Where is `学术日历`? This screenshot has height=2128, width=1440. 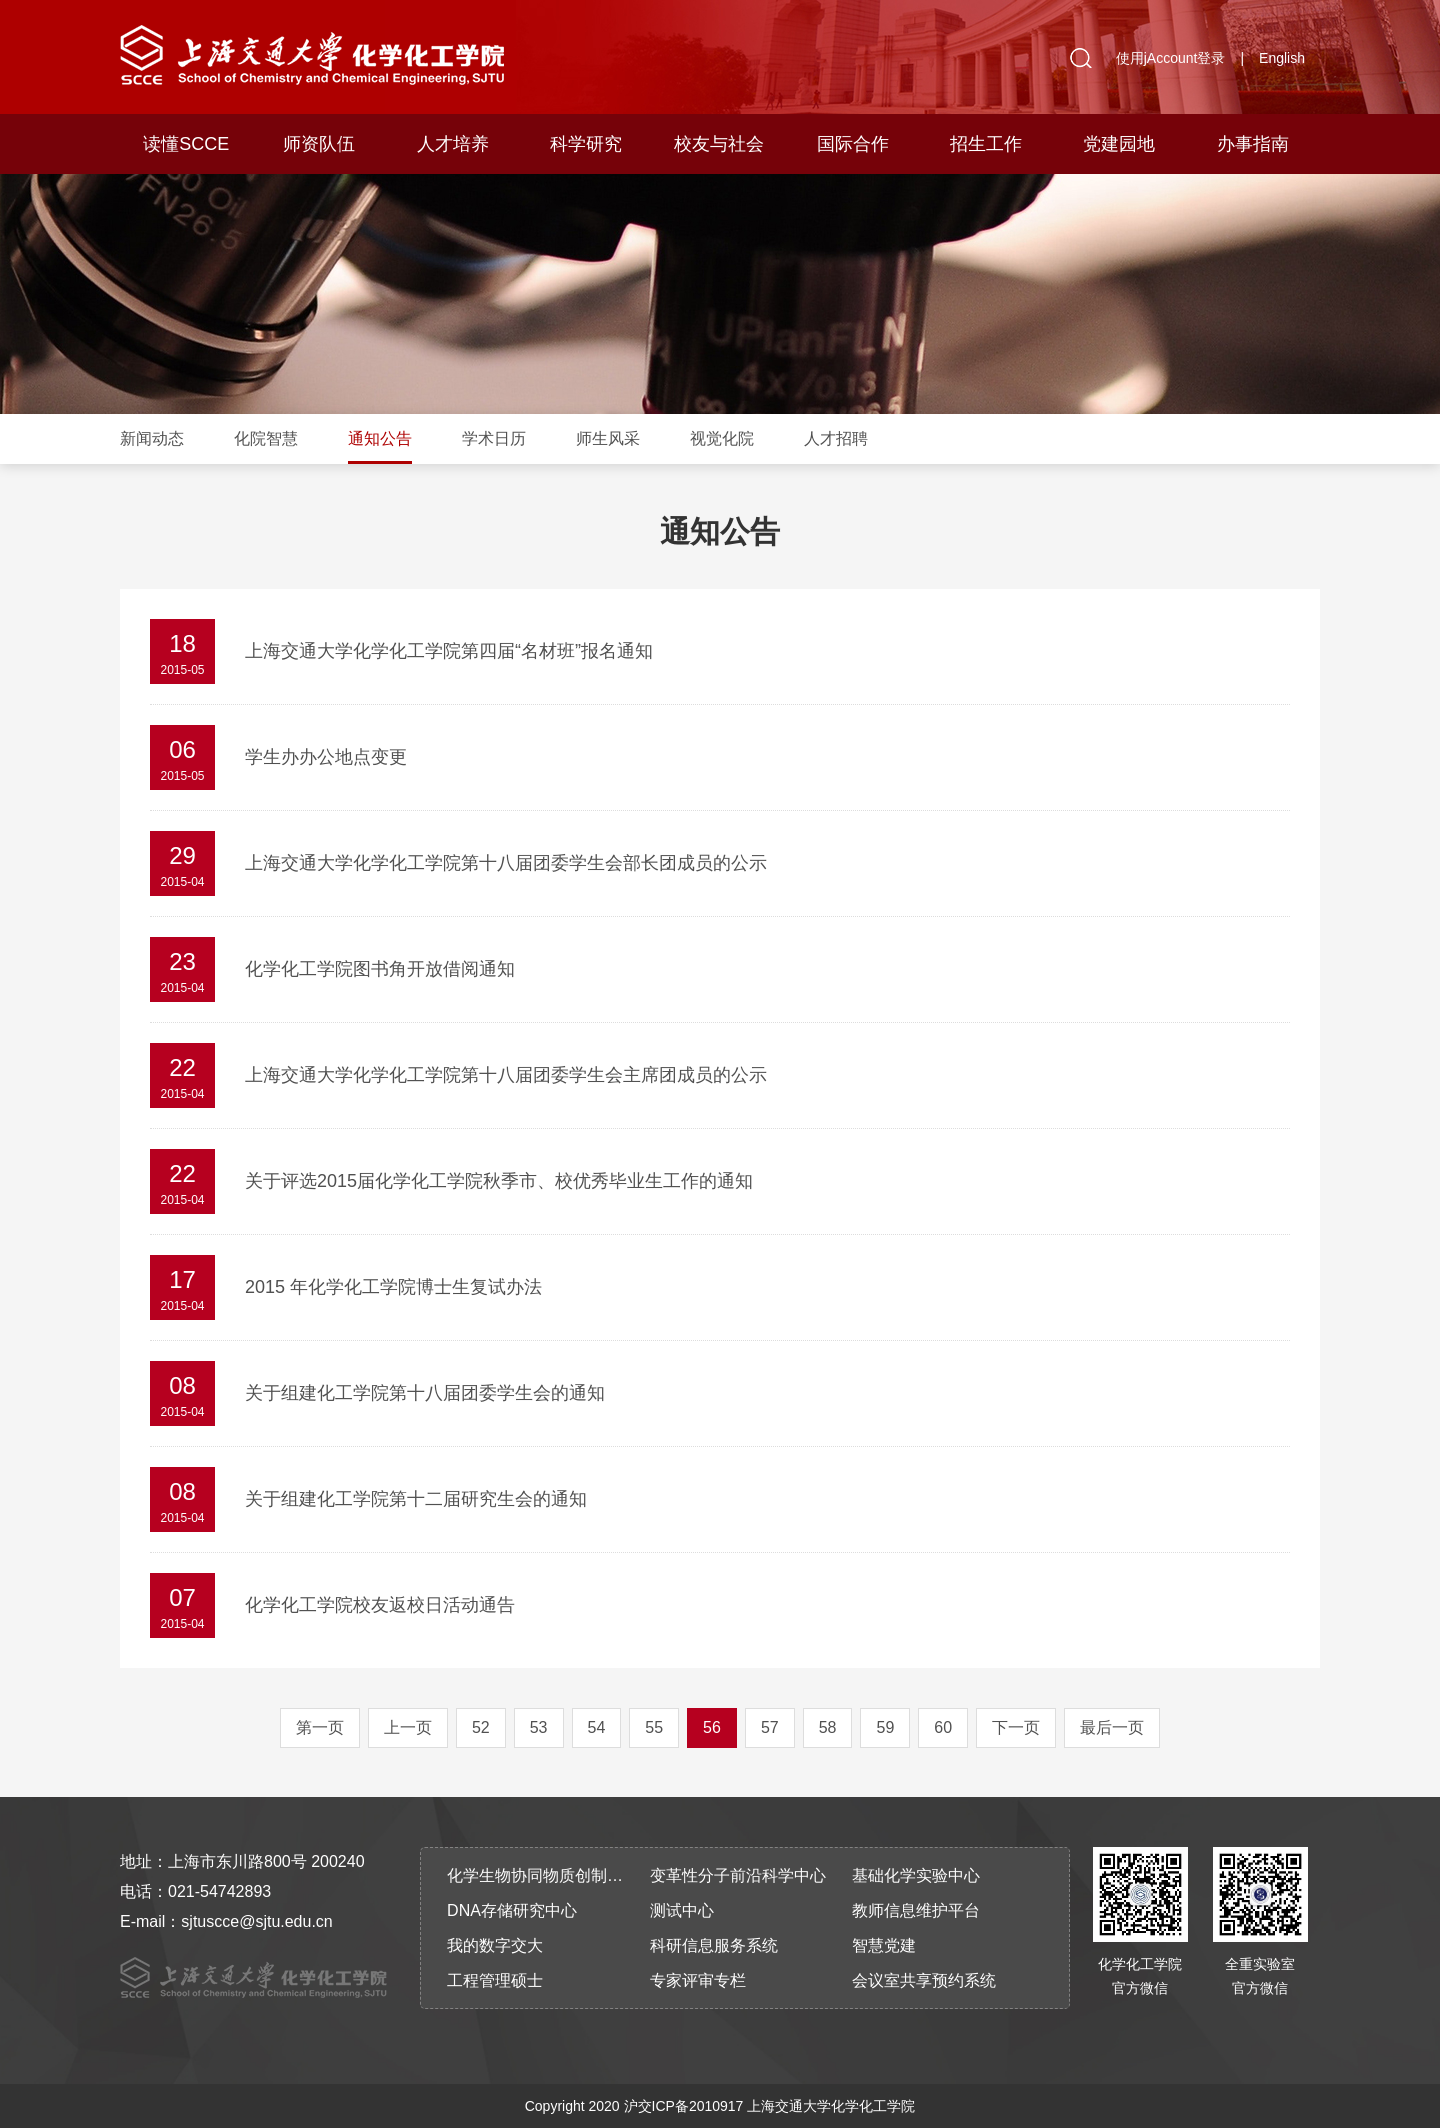 学术日历 is located at coordinates (494, 438).